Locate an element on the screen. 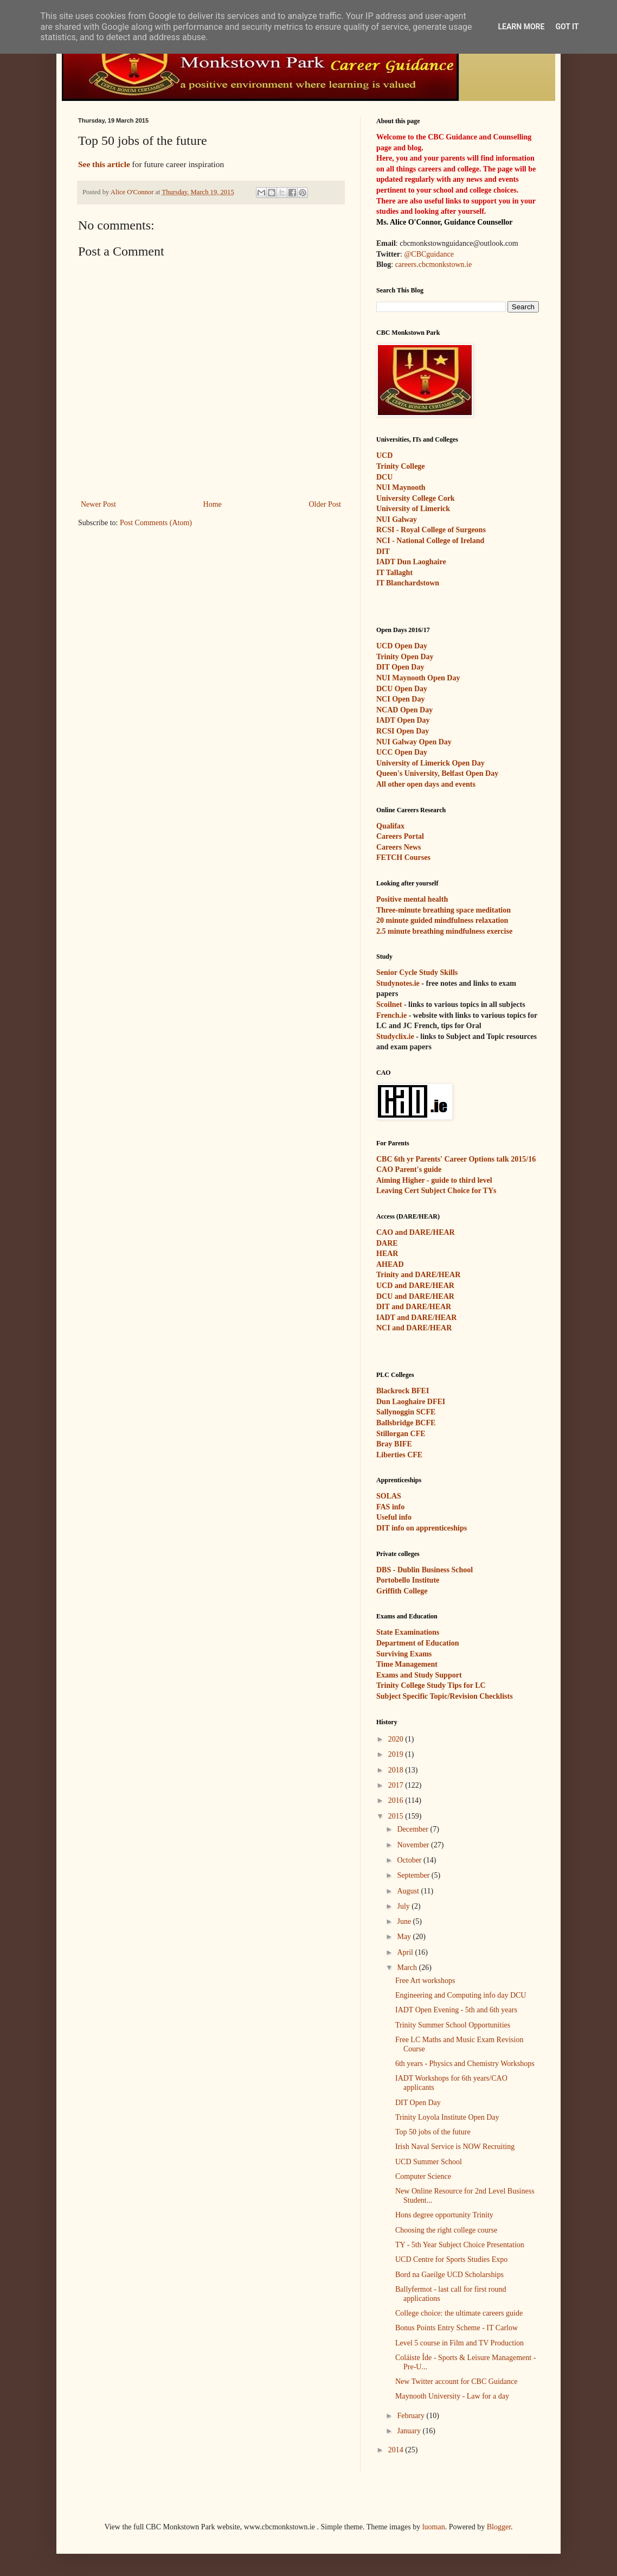 Image resolution: width=617 pixels, height=2576 pixels. UCD and DARE/HEAR is located at coordinates (415, 1285).